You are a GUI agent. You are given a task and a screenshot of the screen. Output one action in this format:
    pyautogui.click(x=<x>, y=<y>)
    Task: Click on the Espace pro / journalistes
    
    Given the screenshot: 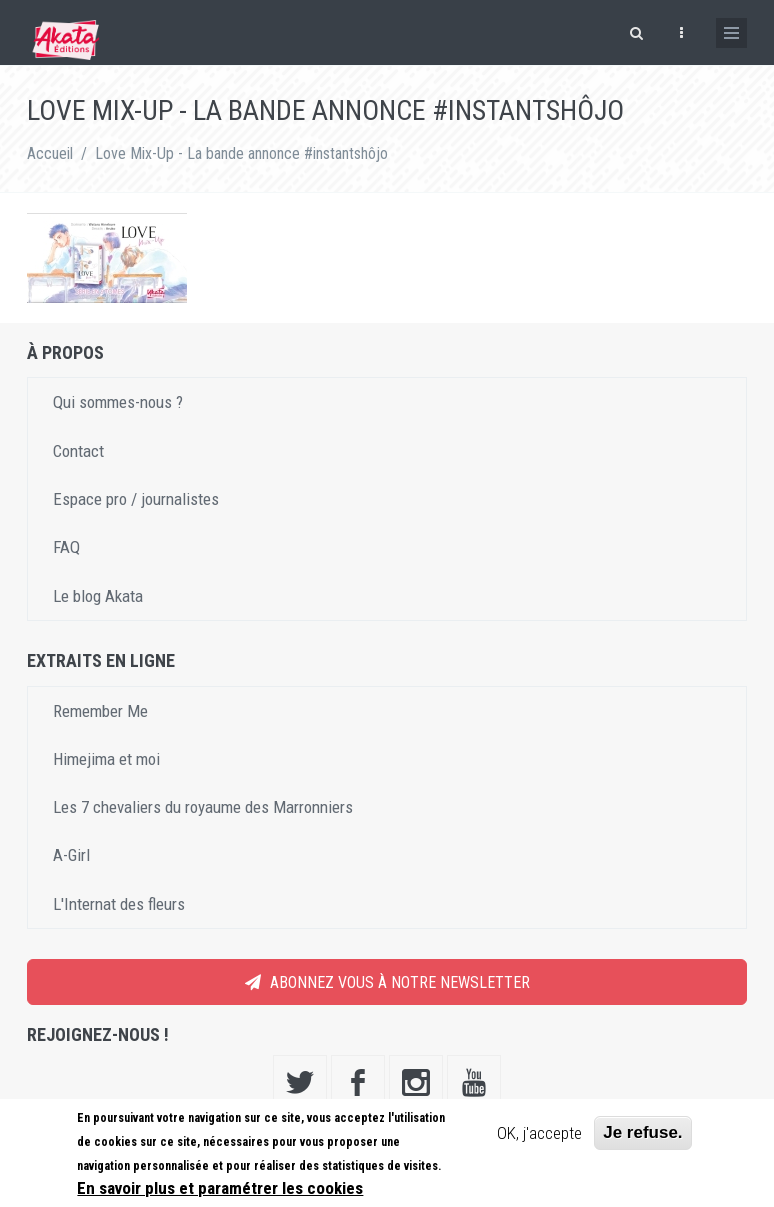 What is the action you would take?
    pyautogui.click(x=136, y=499)
    